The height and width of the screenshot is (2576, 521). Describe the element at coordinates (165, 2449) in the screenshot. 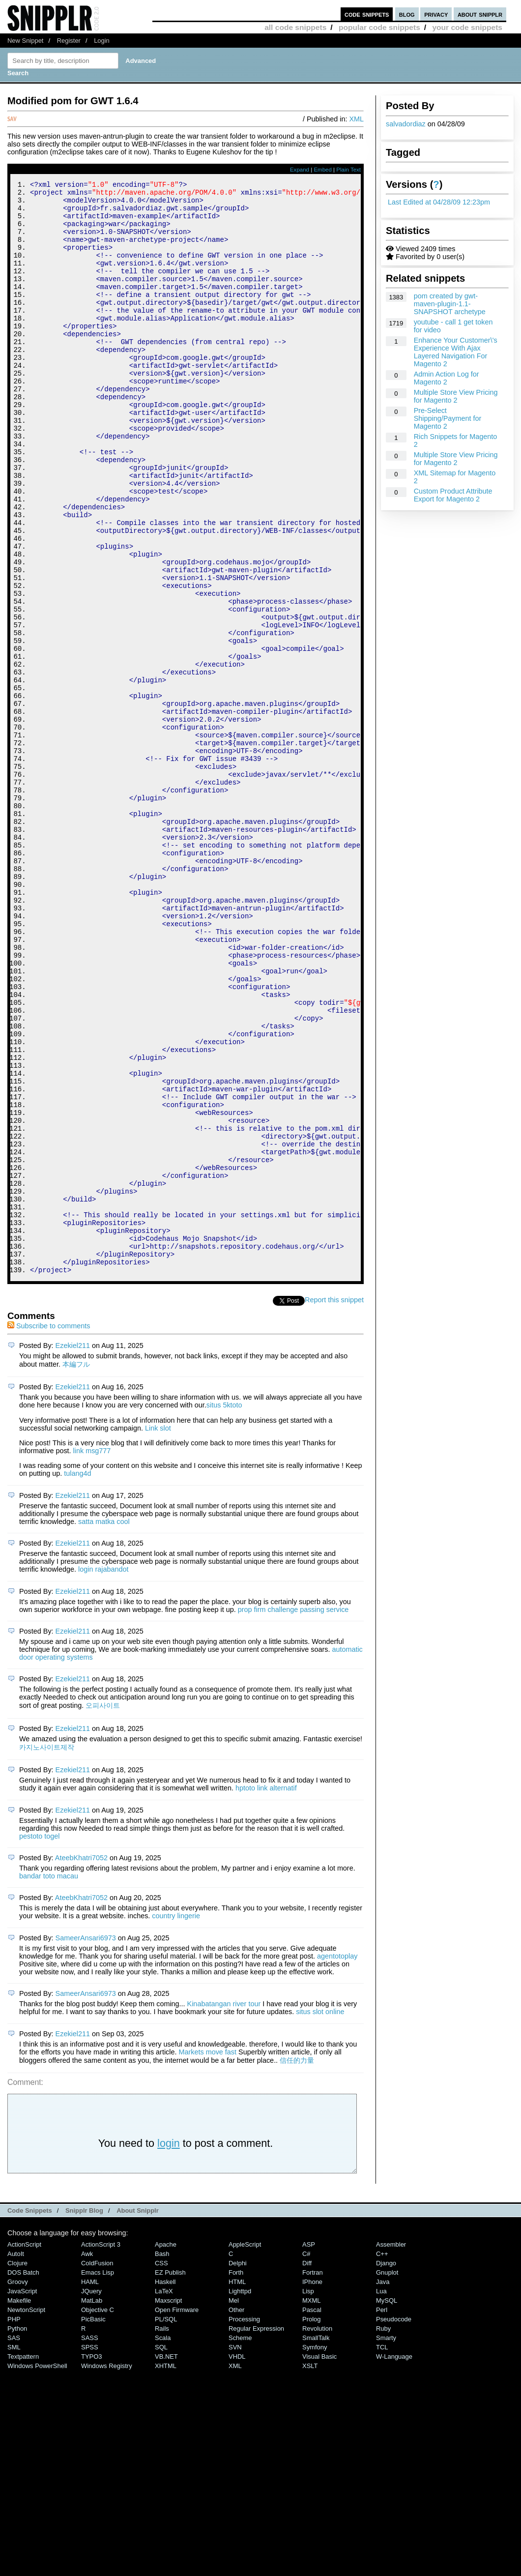

I see `Apache` at that location.